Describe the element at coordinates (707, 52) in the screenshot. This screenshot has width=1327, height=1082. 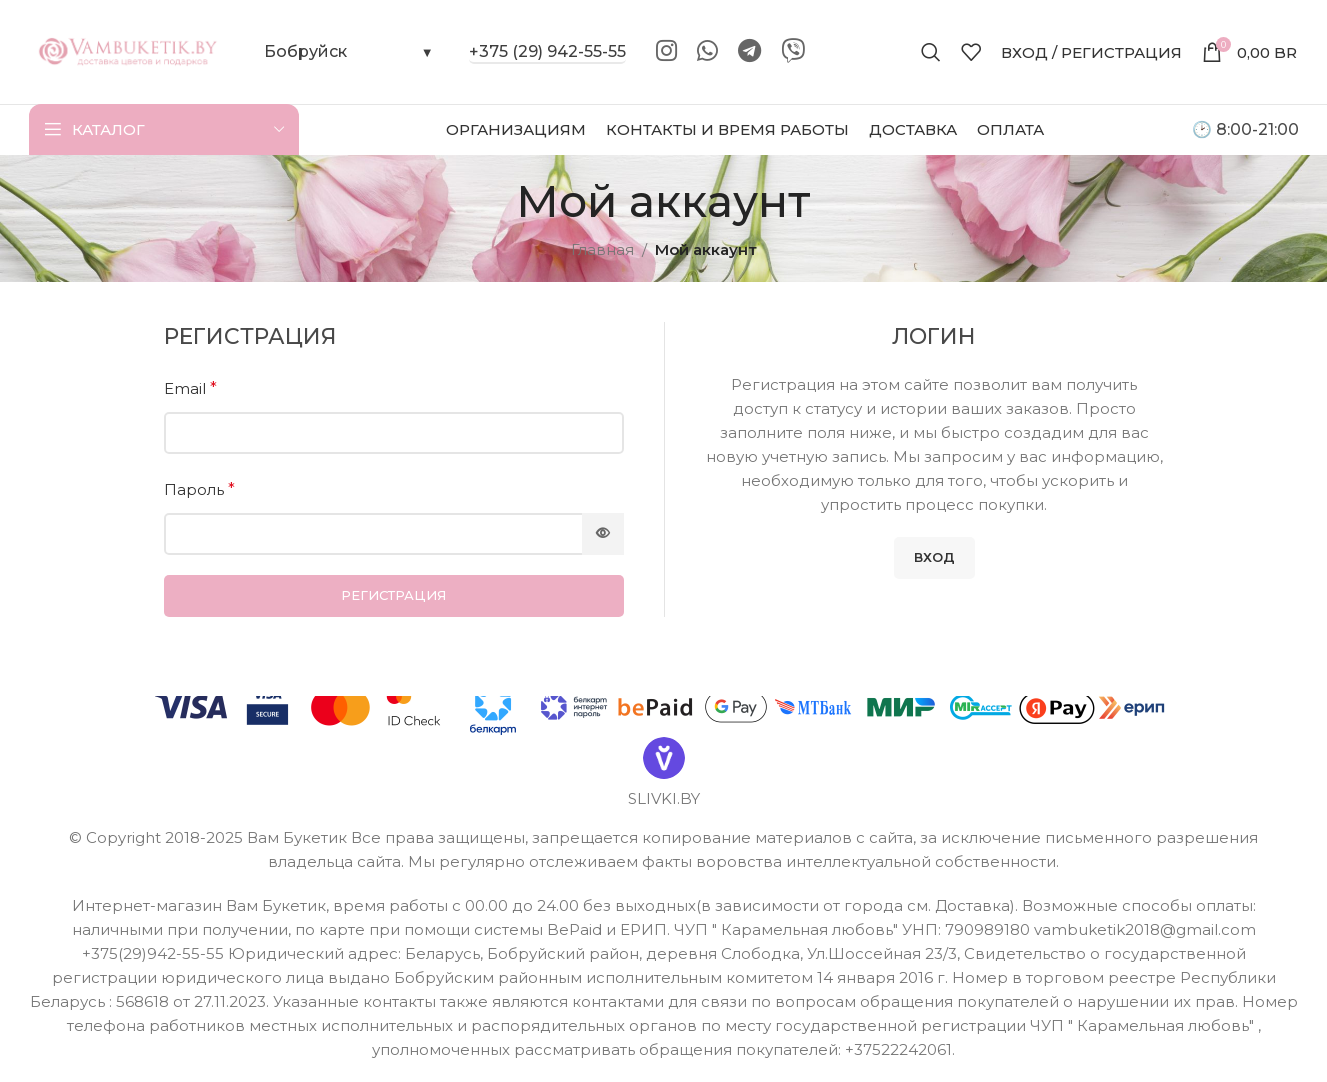
I see `[WhatsApp social link]` at that location.